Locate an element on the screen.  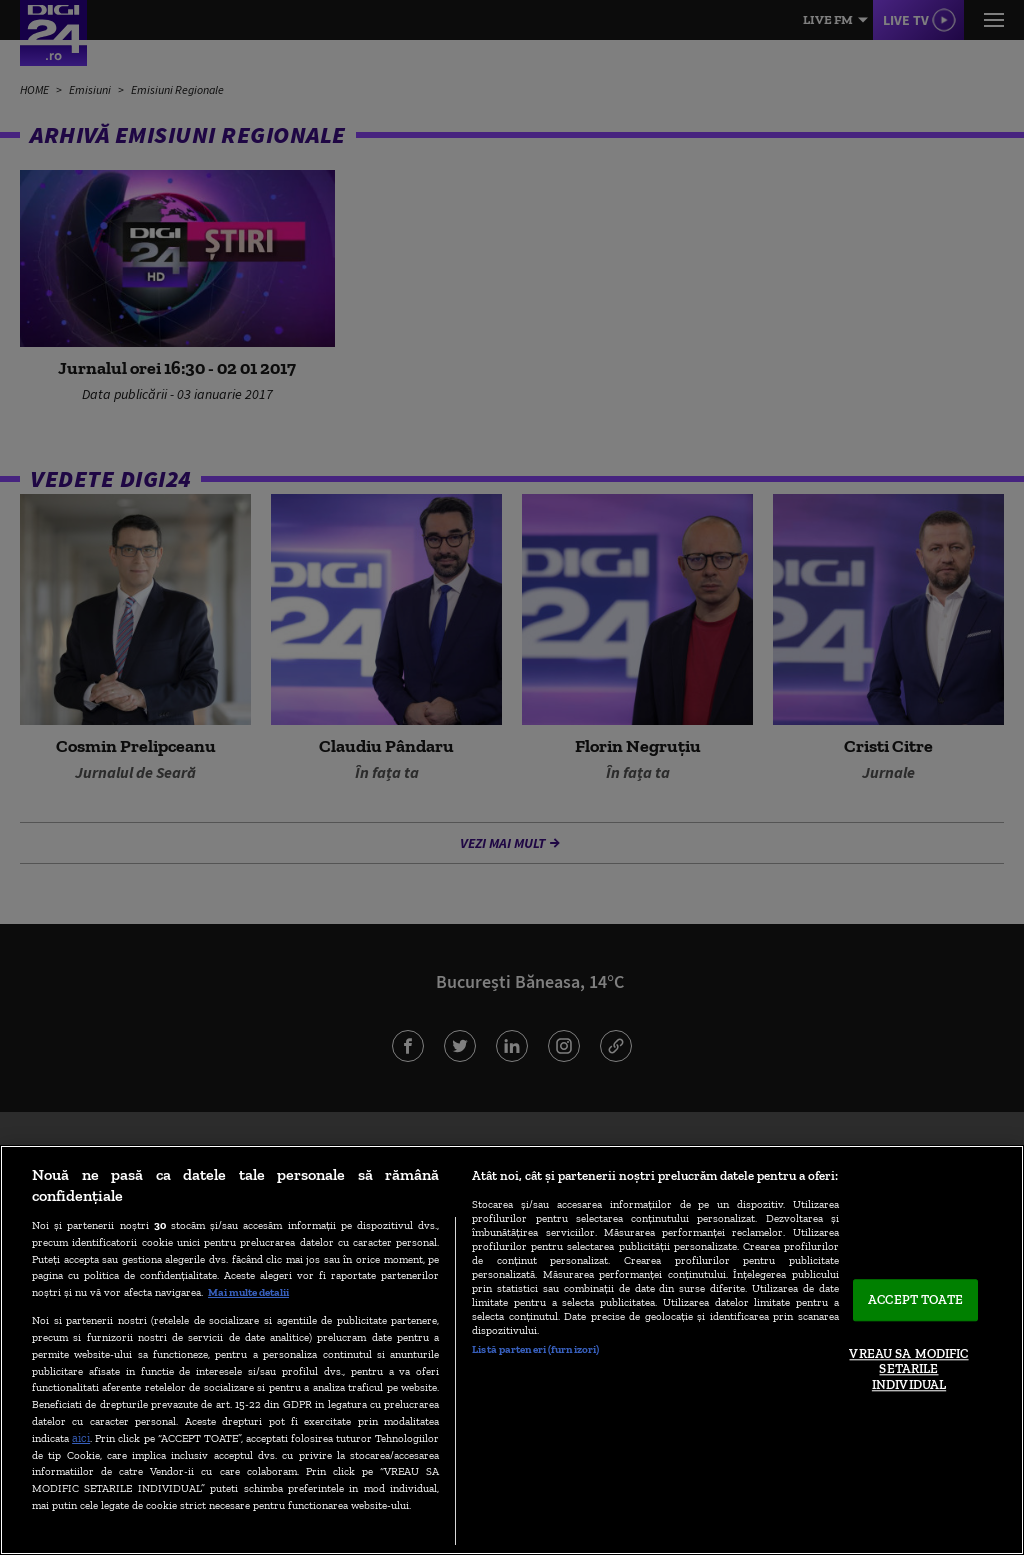
ACCEPT TOATE is located at coordinates (915, 1300).